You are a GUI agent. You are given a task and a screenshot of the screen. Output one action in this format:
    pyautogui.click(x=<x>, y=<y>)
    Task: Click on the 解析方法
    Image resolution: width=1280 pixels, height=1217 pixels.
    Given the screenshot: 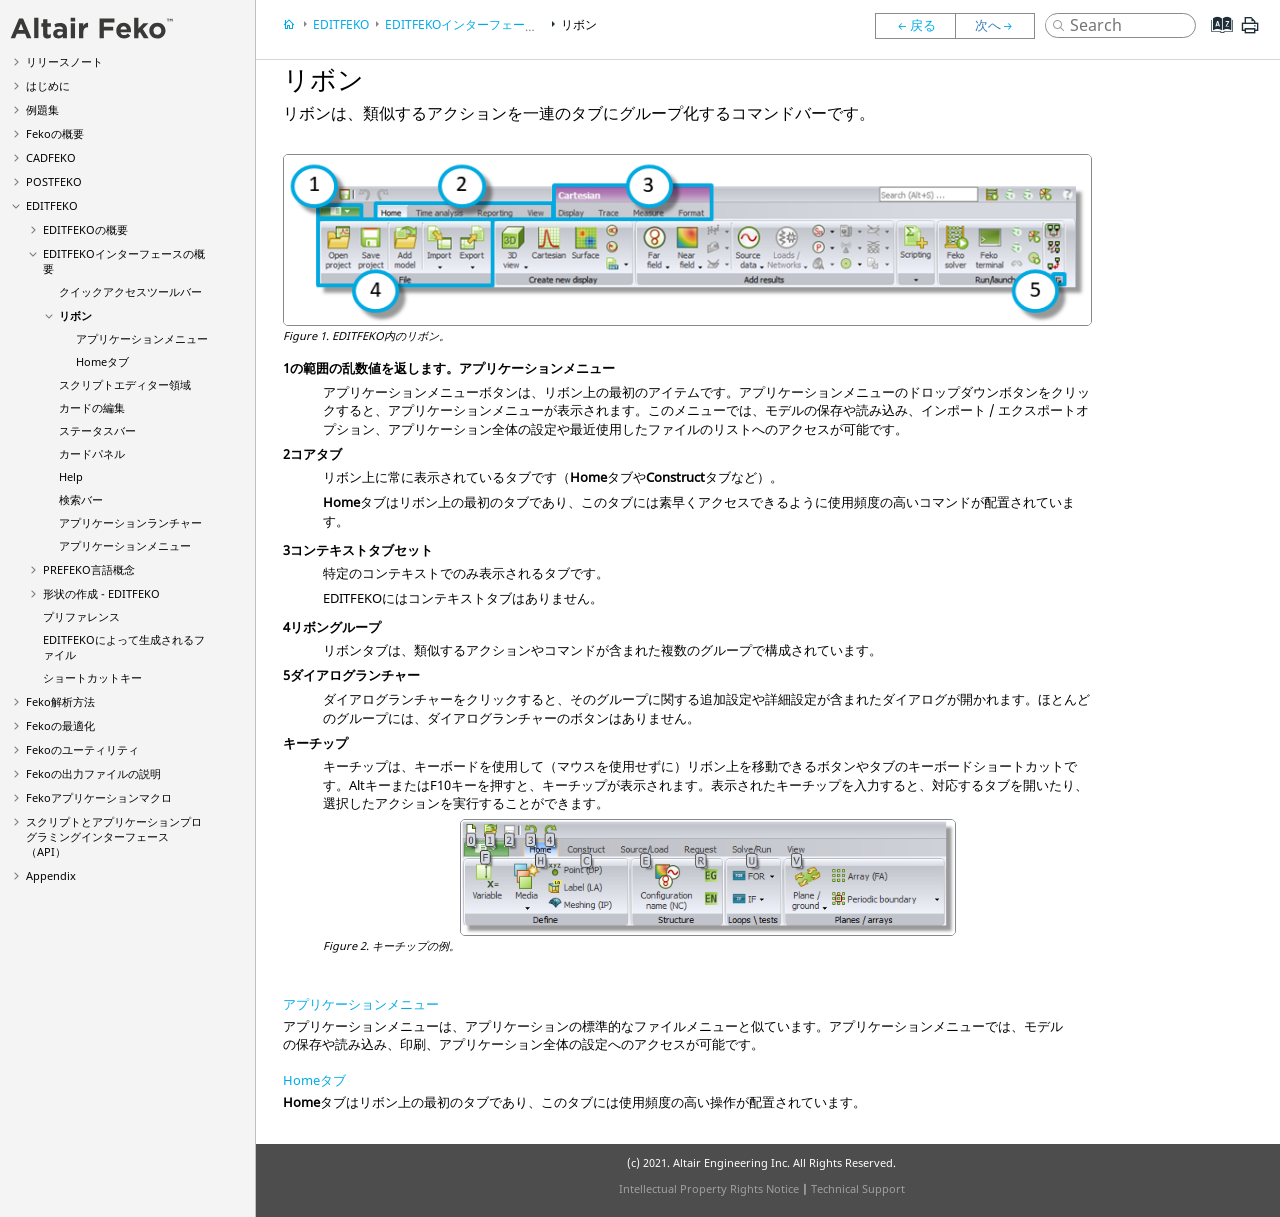 What is the action you would take?
    pyautogui.click(x=60, y=701)
    